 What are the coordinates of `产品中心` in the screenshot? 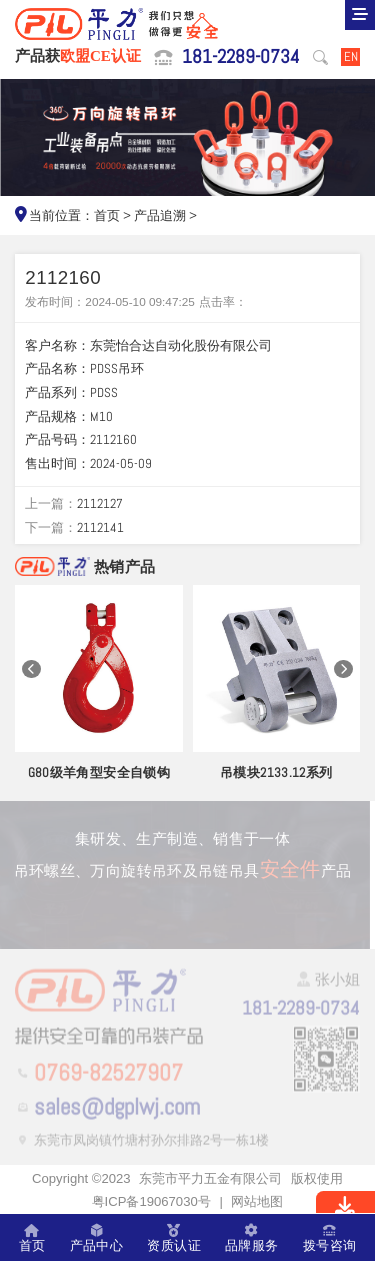 It's located at (97, 1238).